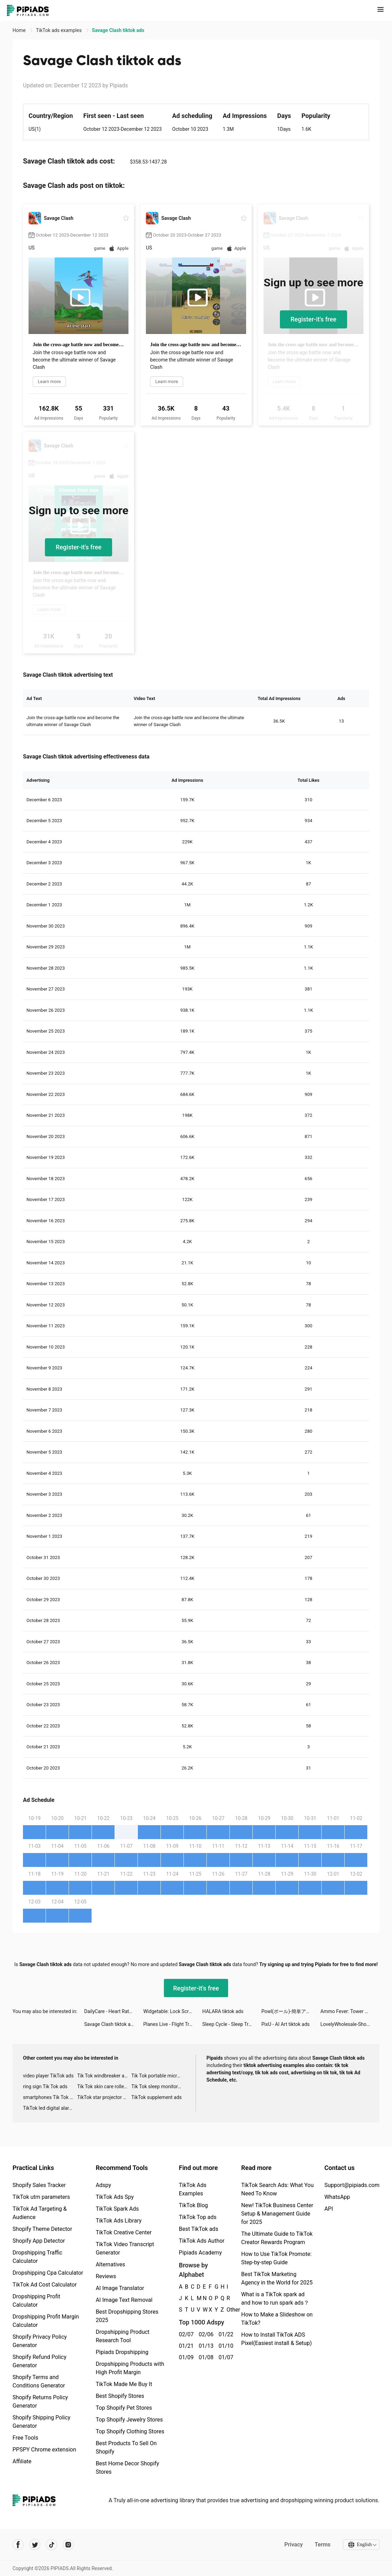 The height and width of the screenshot is (2576, 392). Describe the element at coordinates (117, 2208) in the screenshot. I see `TikTok Spark Ads` at that location.